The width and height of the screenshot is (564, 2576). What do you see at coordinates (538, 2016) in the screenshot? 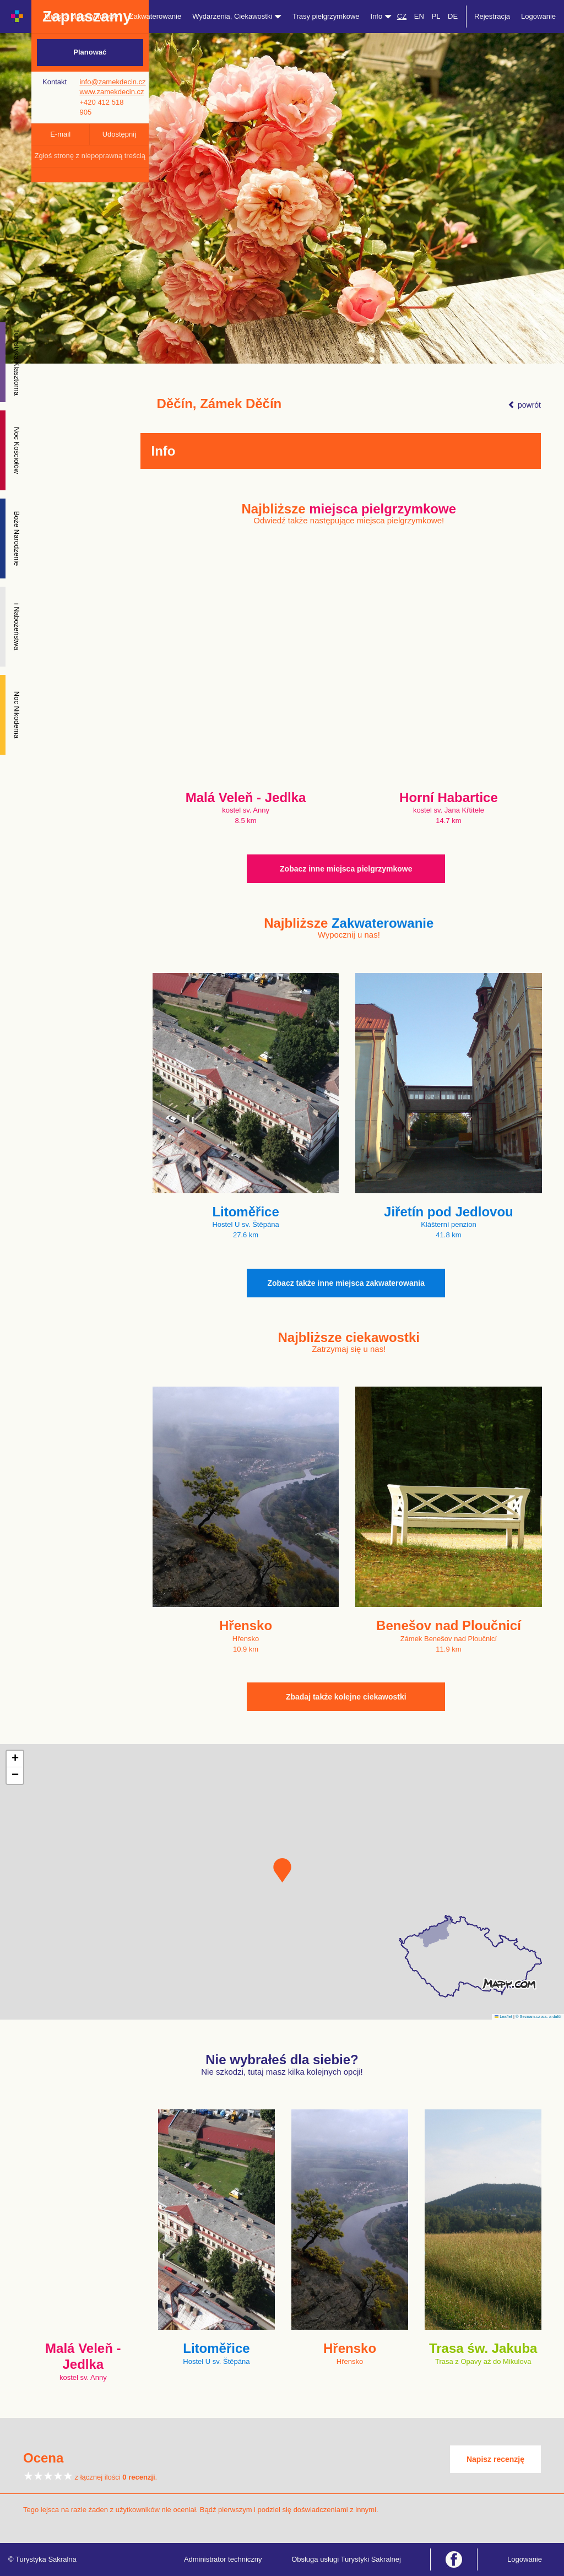
I see `© Seznam.cz a.s. a další` at bounding box center [538, 2016].